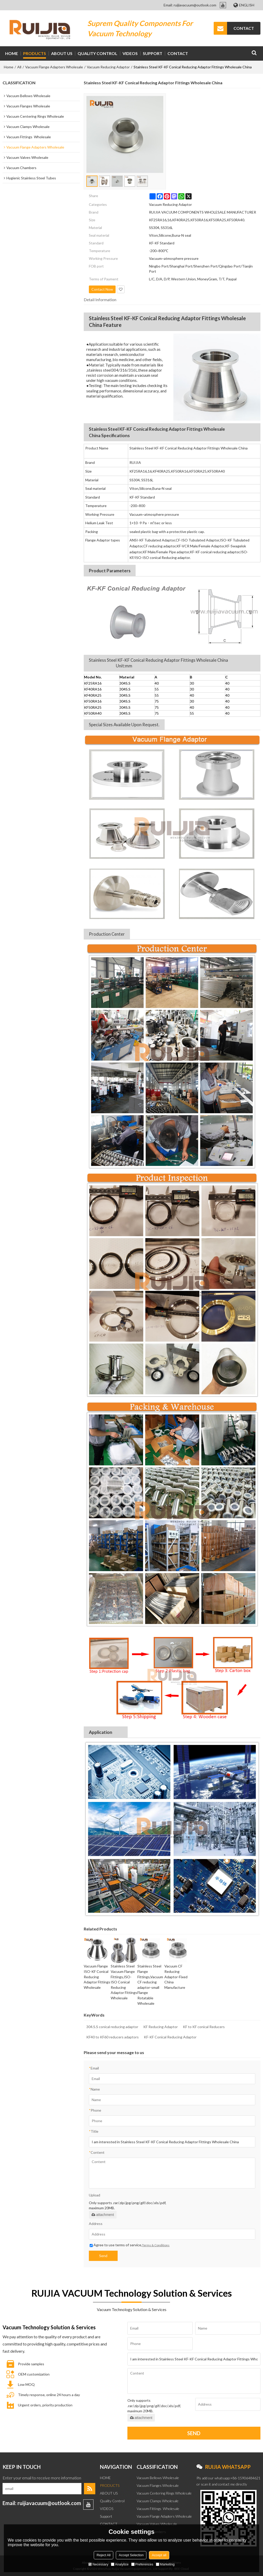  I want to click on Agree to use terms of service,, so click(130, 2245).